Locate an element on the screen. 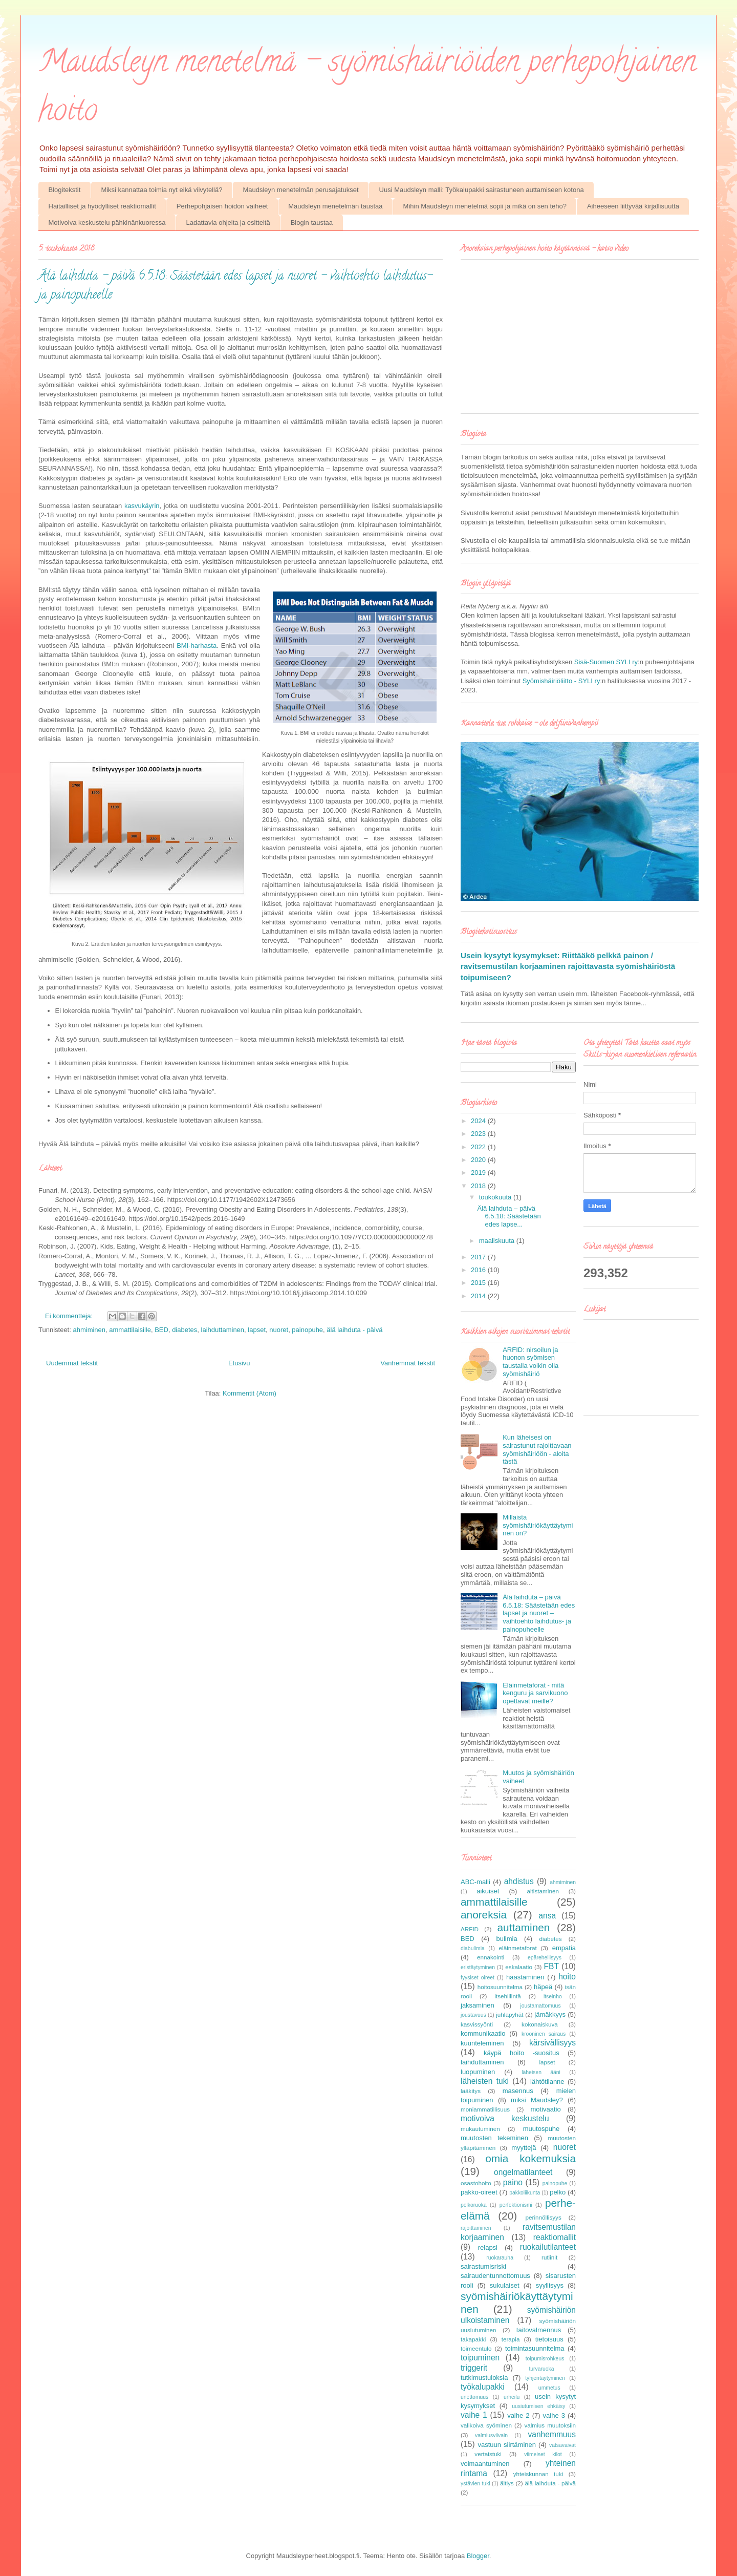 Image resolution: width=737 pixels, height=2576 pixels. Ladattavia ohjeita ja esitteitä is located at coordinates (228, 222).